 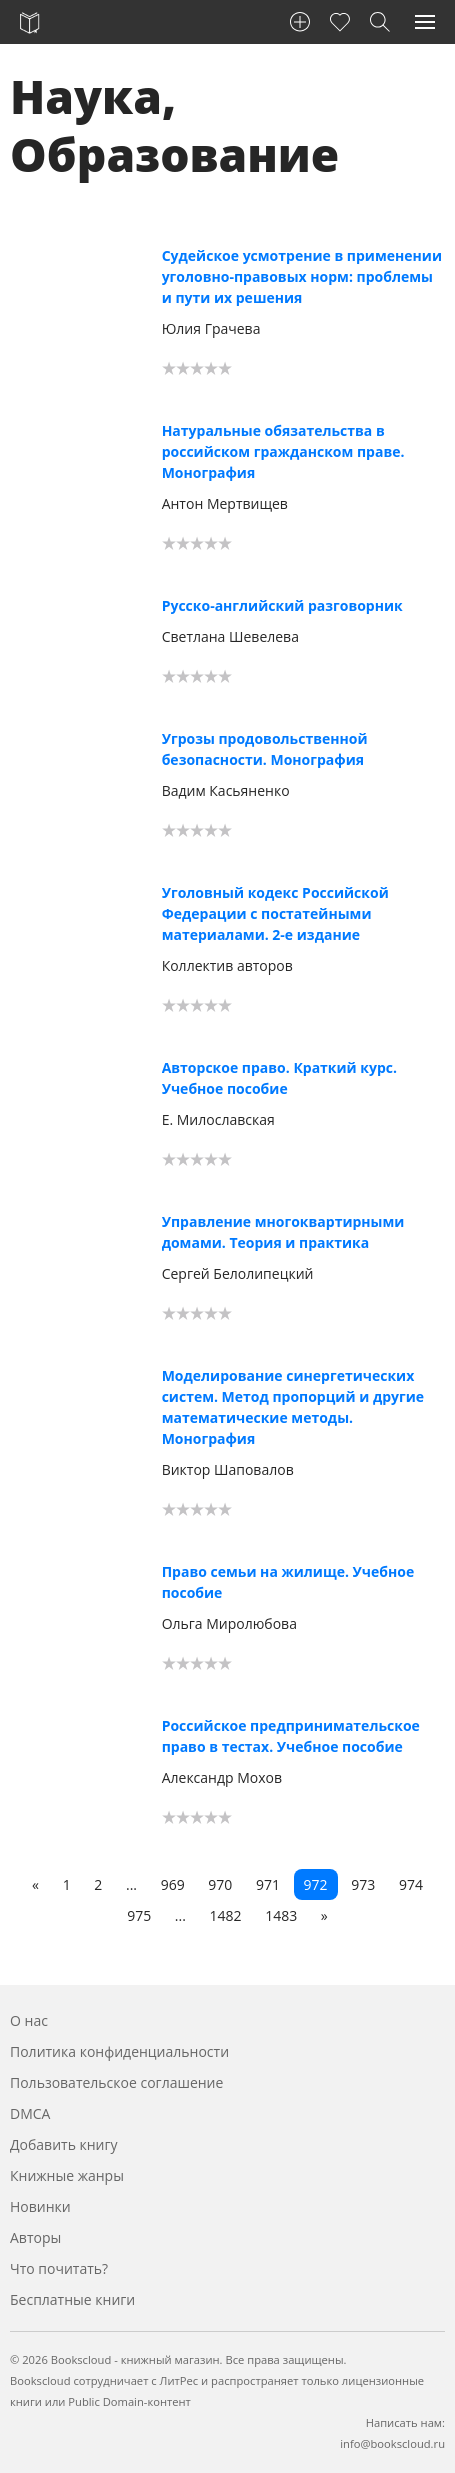 What do you see at coordinates (363, 1884) in the screenshot?
I see `973` at bounding box center [363, 1884].